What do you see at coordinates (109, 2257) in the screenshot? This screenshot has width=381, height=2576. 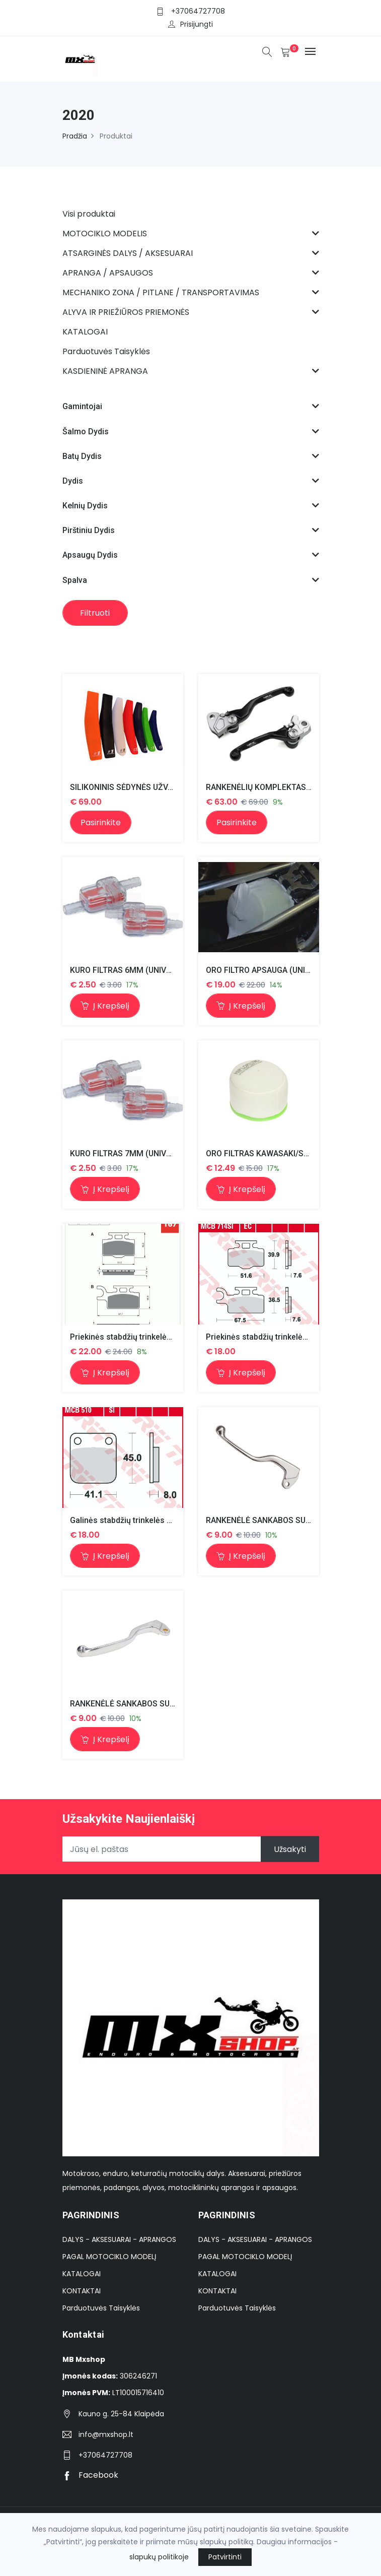 I see `PAGAL MOTOCIKLO MODELĮ` at bounding box center [109, 2257].